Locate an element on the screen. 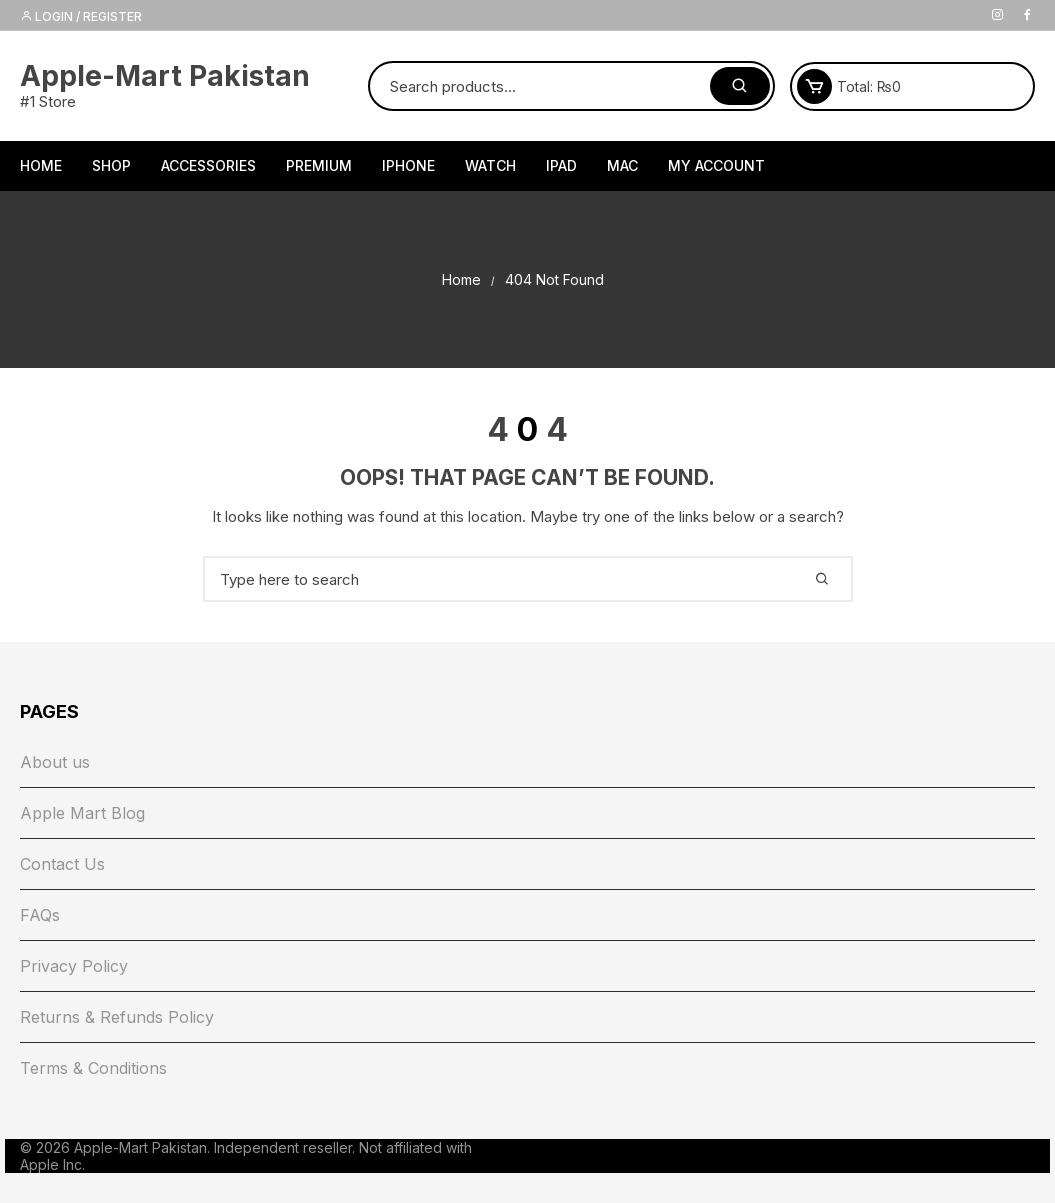 The image size is (1055, 1203). Returns & Refunds Policy is located at coordinates (117, 1017).